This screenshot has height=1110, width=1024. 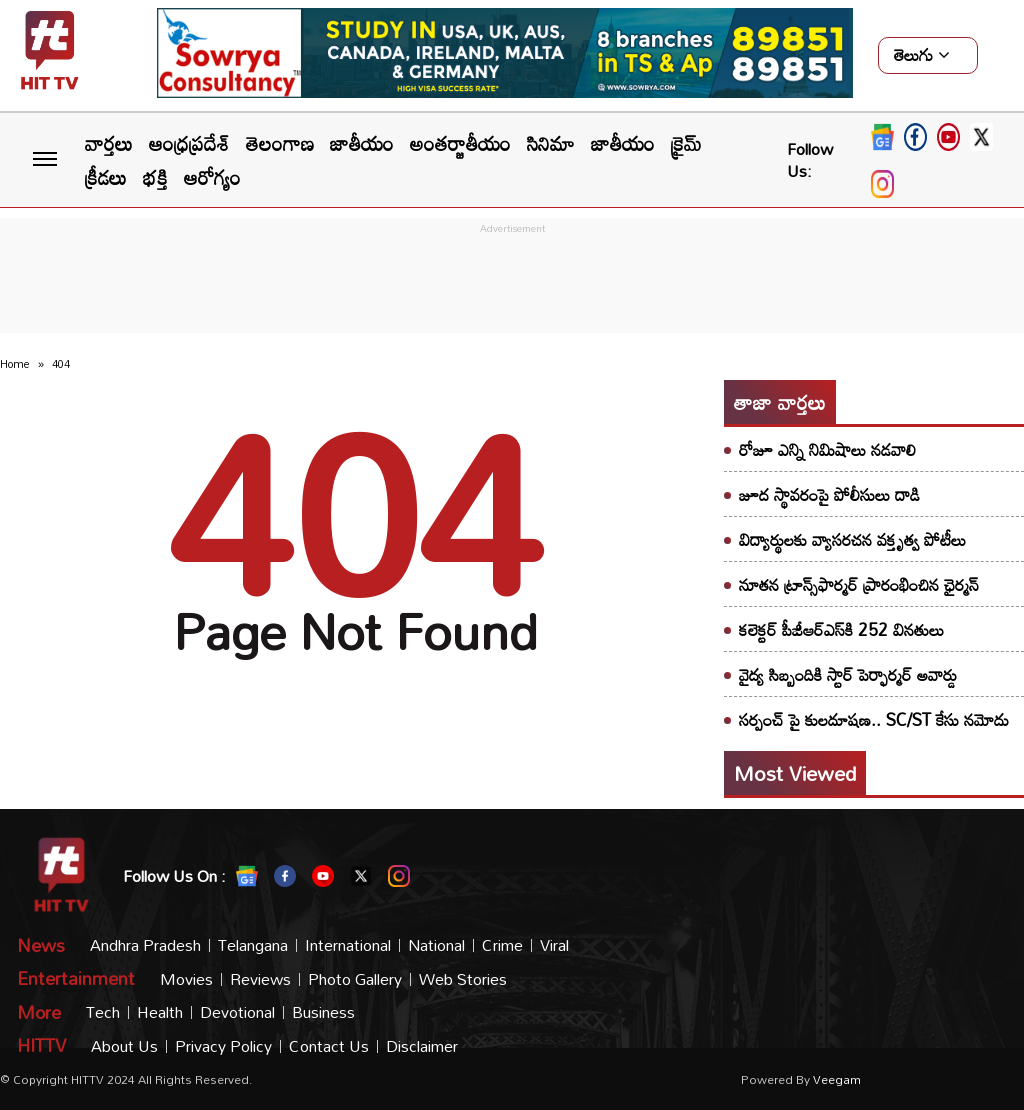 What do you see at coordinates (874, 719) in the screenshot?
I see `సర్పంచ్‌ పై కులదూషణ.. SC/ST కేసు నమోదు` at bounding box center [874, 719].